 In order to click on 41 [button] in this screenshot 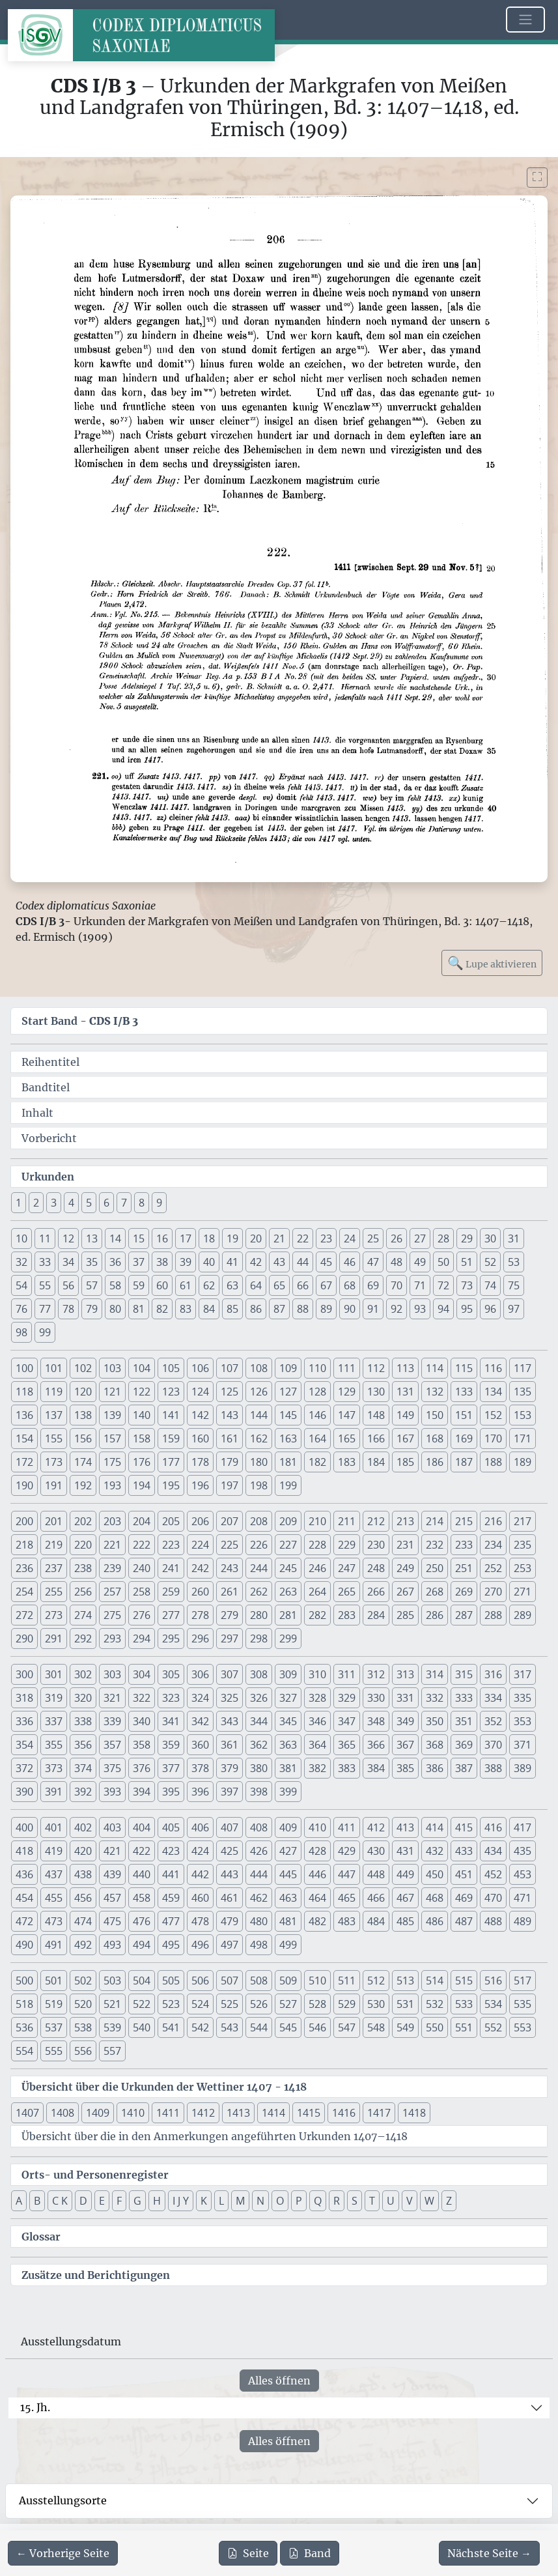, I will do `click(232, 1262)`.